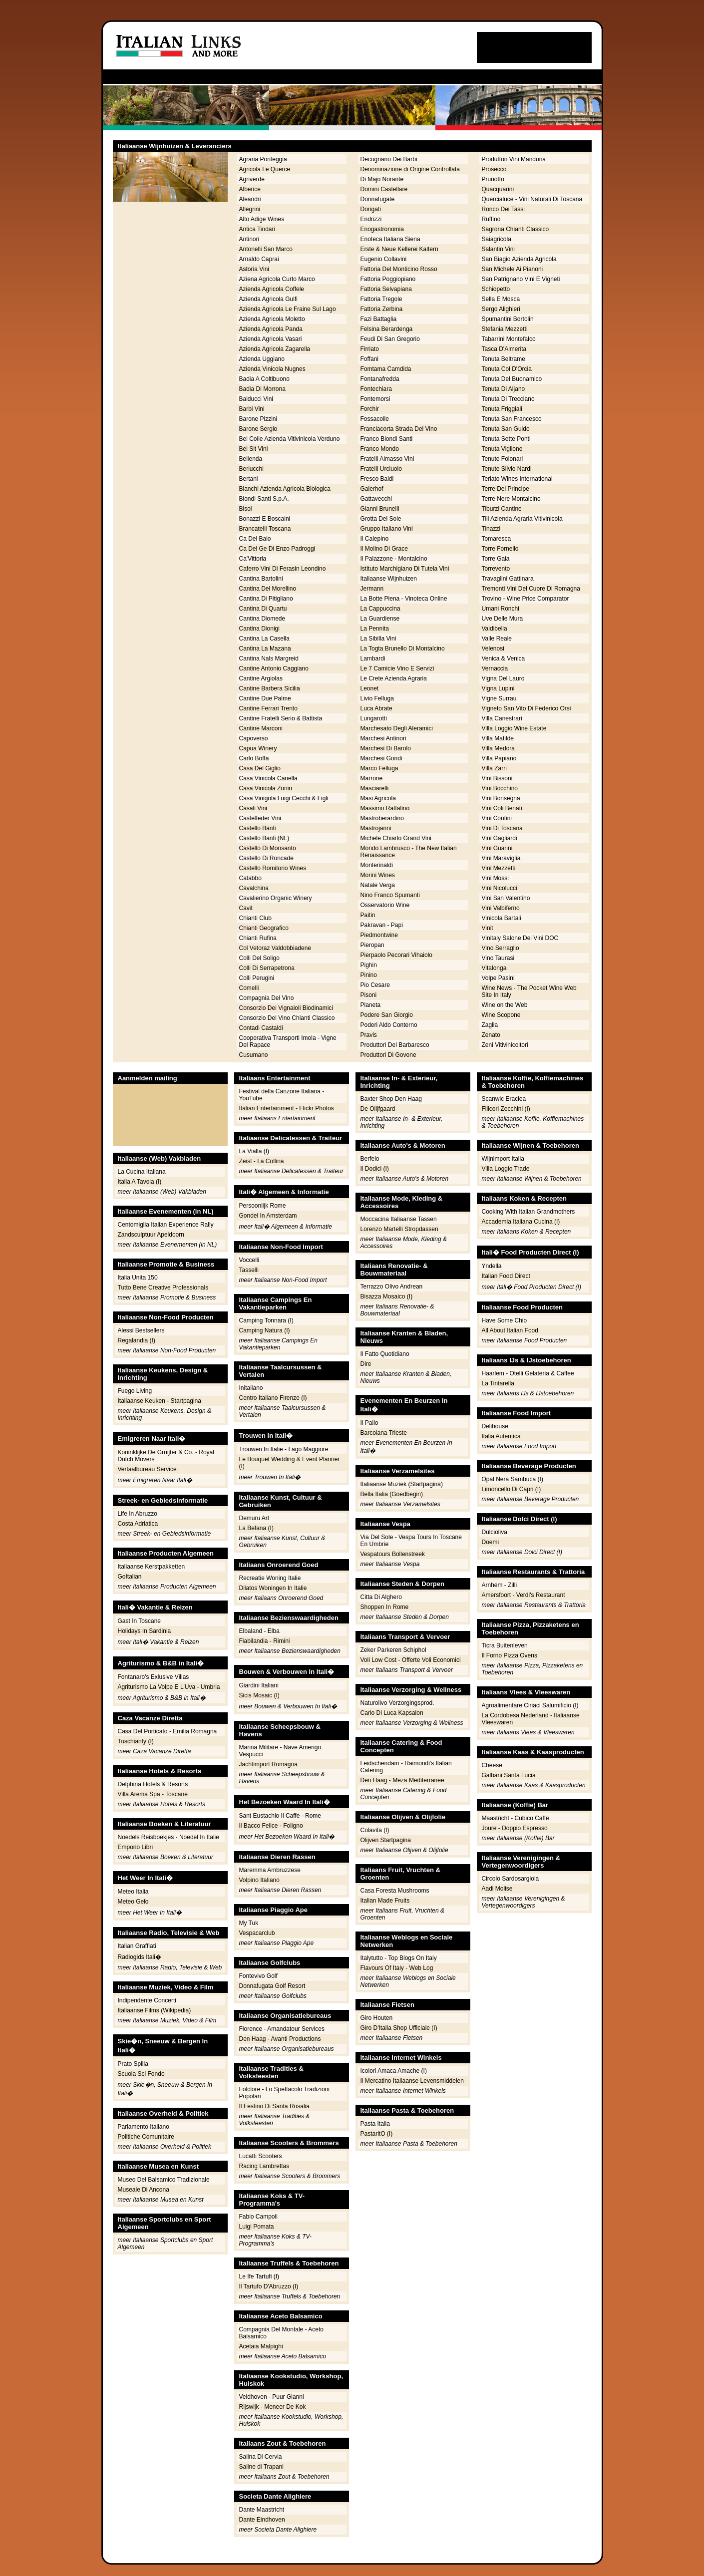 Image resolution: width=704 pixels, height=2576 pixels. Describe the element at coordinates (261, 2346) in the screenshot. I see `Acetaia Malpighi` at that location.